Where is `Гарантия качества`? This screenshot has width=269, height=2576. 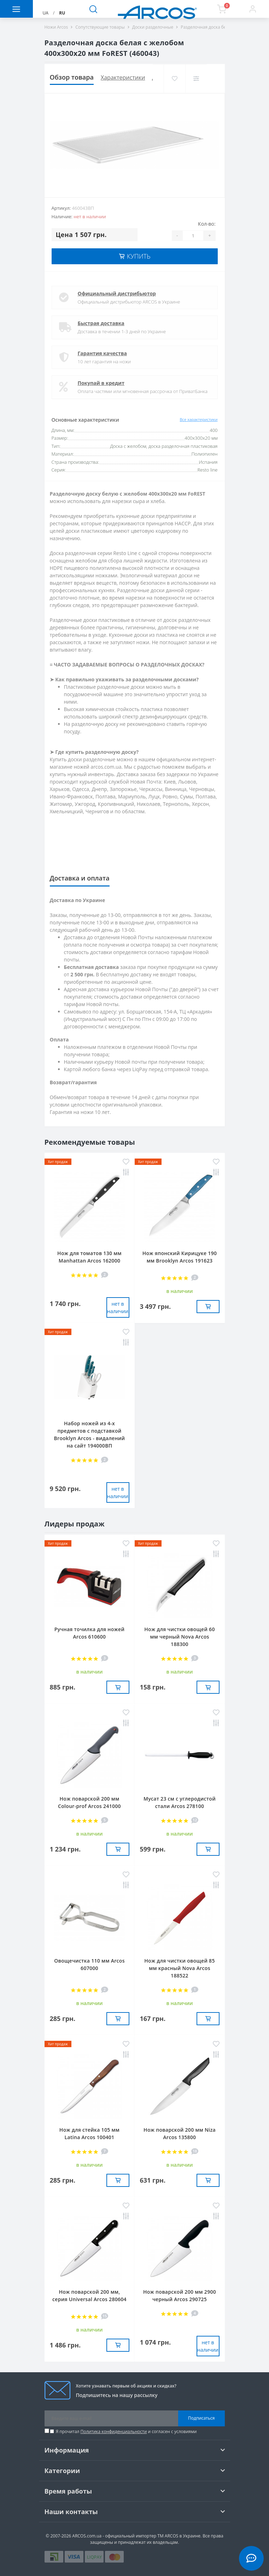 Гарантия качества is located at coordinates (102, 353).